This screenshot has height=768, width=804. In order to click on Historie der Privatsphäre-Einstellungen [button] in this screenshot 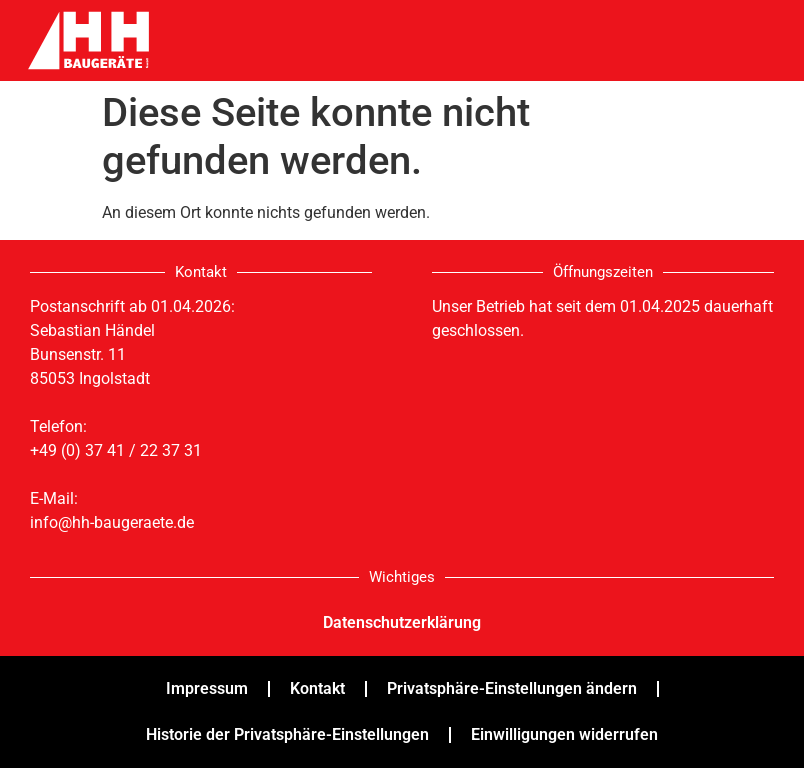, I will do `click(287, 734)`.